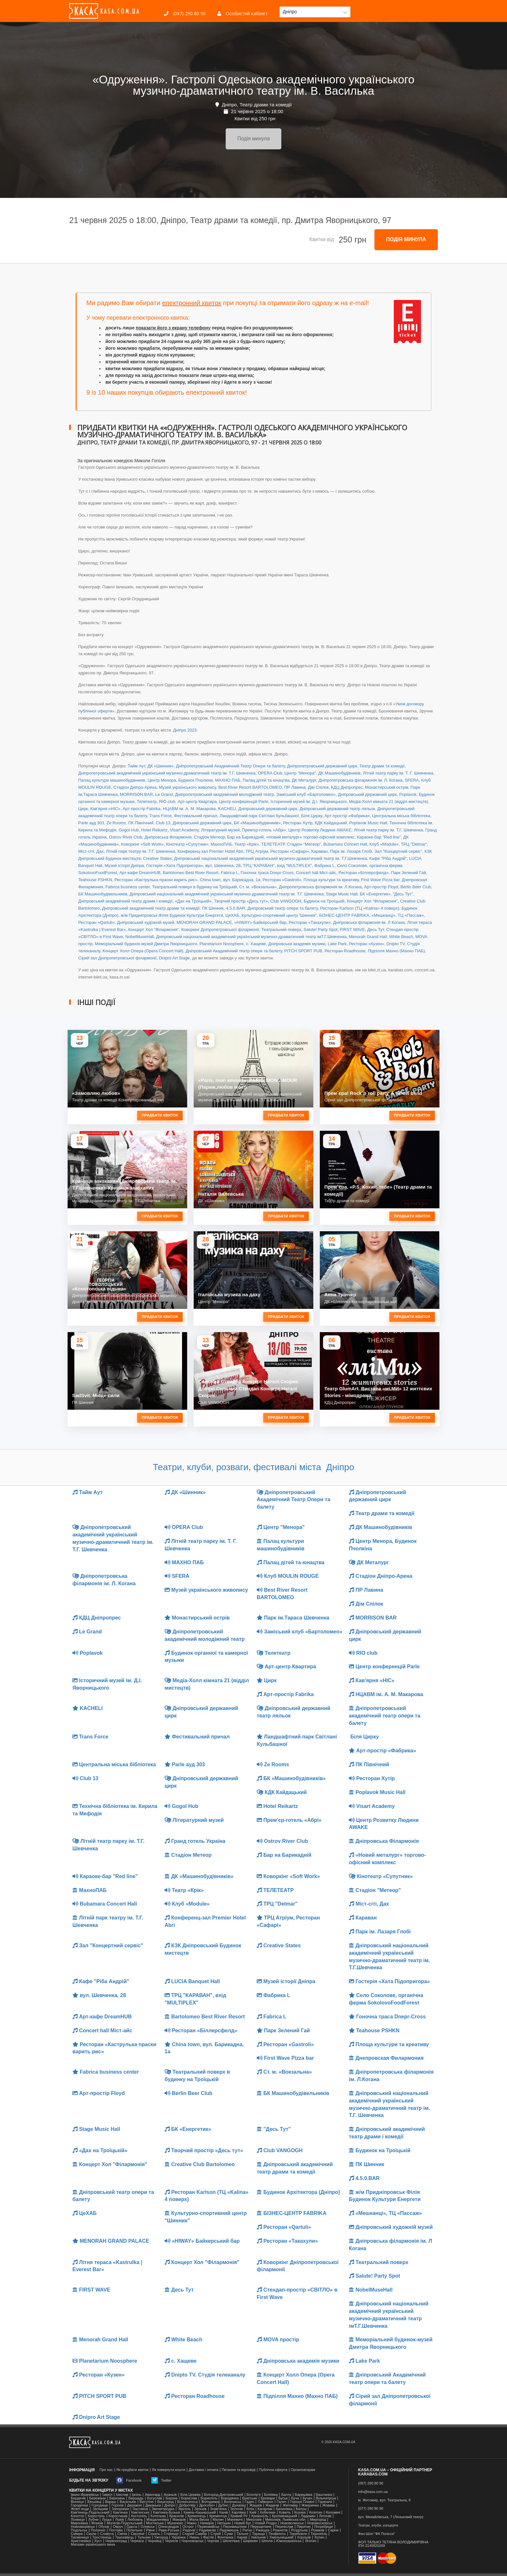 The height and width of the screenshot is (2576, 507). I want to click on БК Машинобудівельників, so click(102, 894).